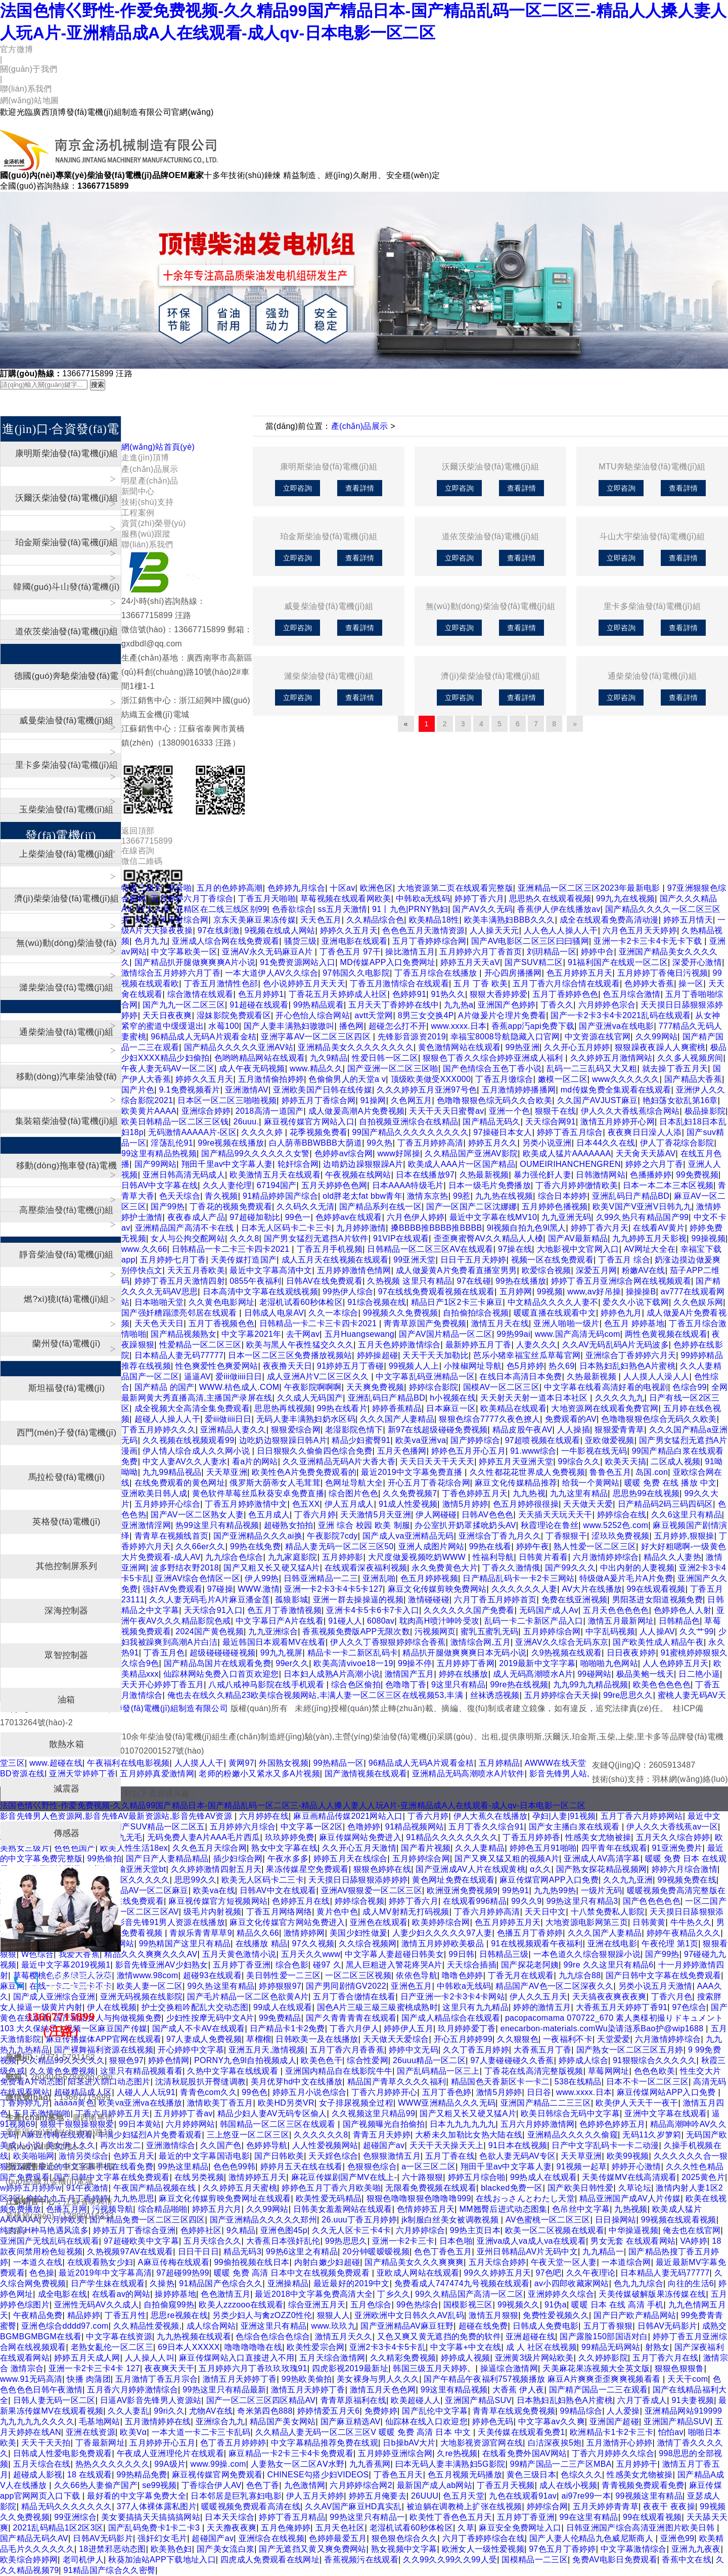 The width and height of the screenshot is (728, 2576). What do you see at coordinates (609, 1996) in the screenshot?
I see `天天搞夜夜爽夜夜爽` at bounding box center [609, 1996].